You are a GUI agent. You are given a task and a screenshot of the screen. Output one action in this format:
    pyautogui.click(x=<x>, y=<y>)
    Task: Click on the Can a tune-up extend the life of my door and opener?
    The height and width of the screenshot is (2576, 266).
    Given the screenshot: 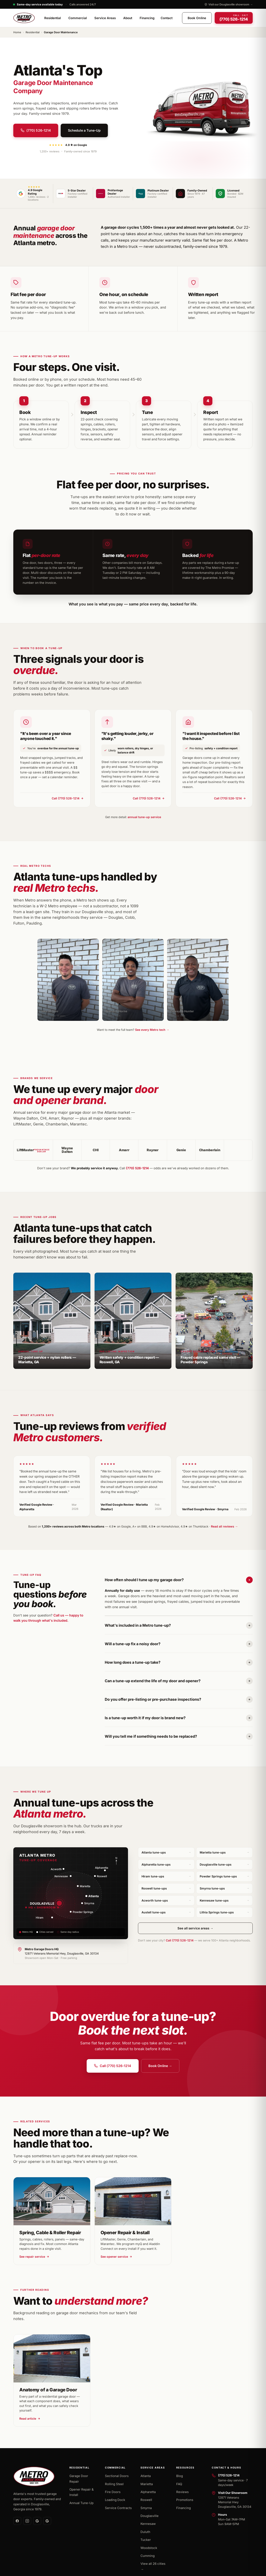 What is the action you would take?
    pyautogui.click(x=179, y=1682)
    